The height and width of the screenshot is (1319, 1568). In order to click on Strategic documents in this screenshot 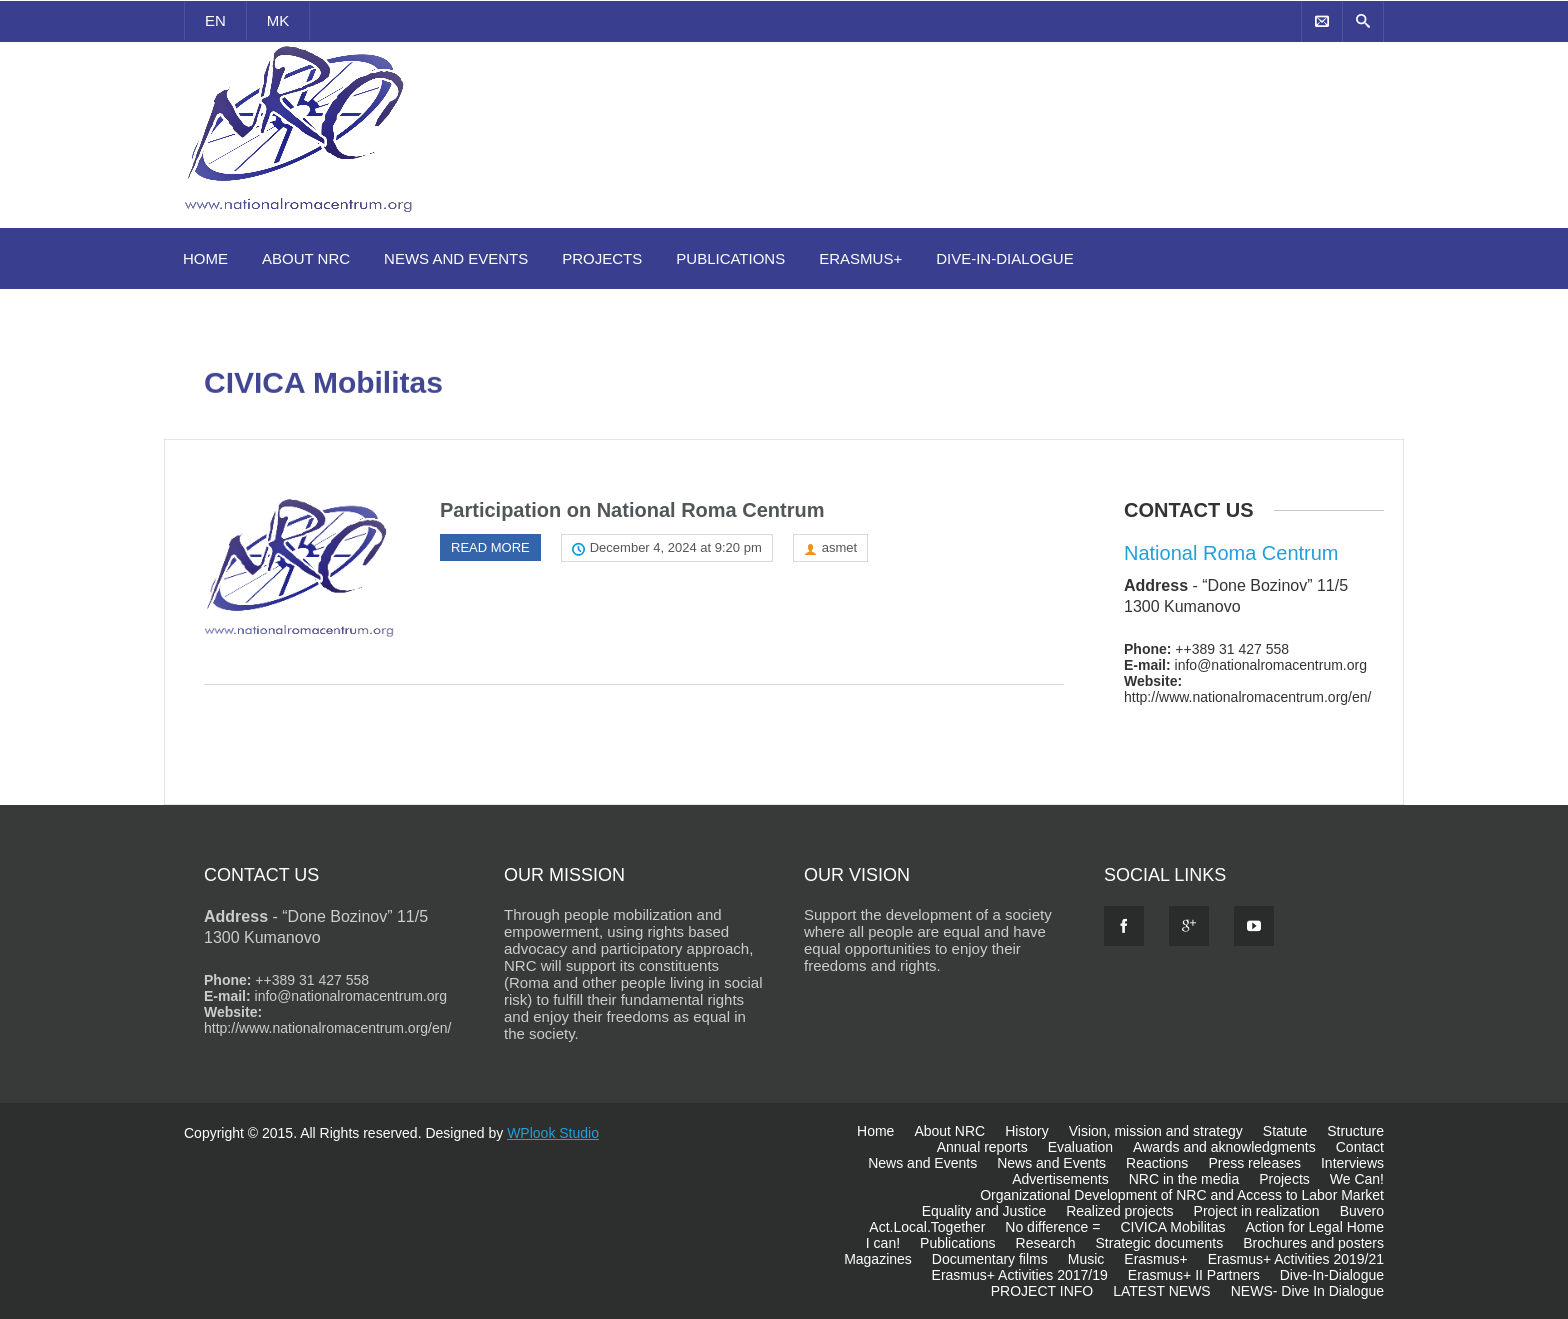, I will do `click(1160, 1243)`.